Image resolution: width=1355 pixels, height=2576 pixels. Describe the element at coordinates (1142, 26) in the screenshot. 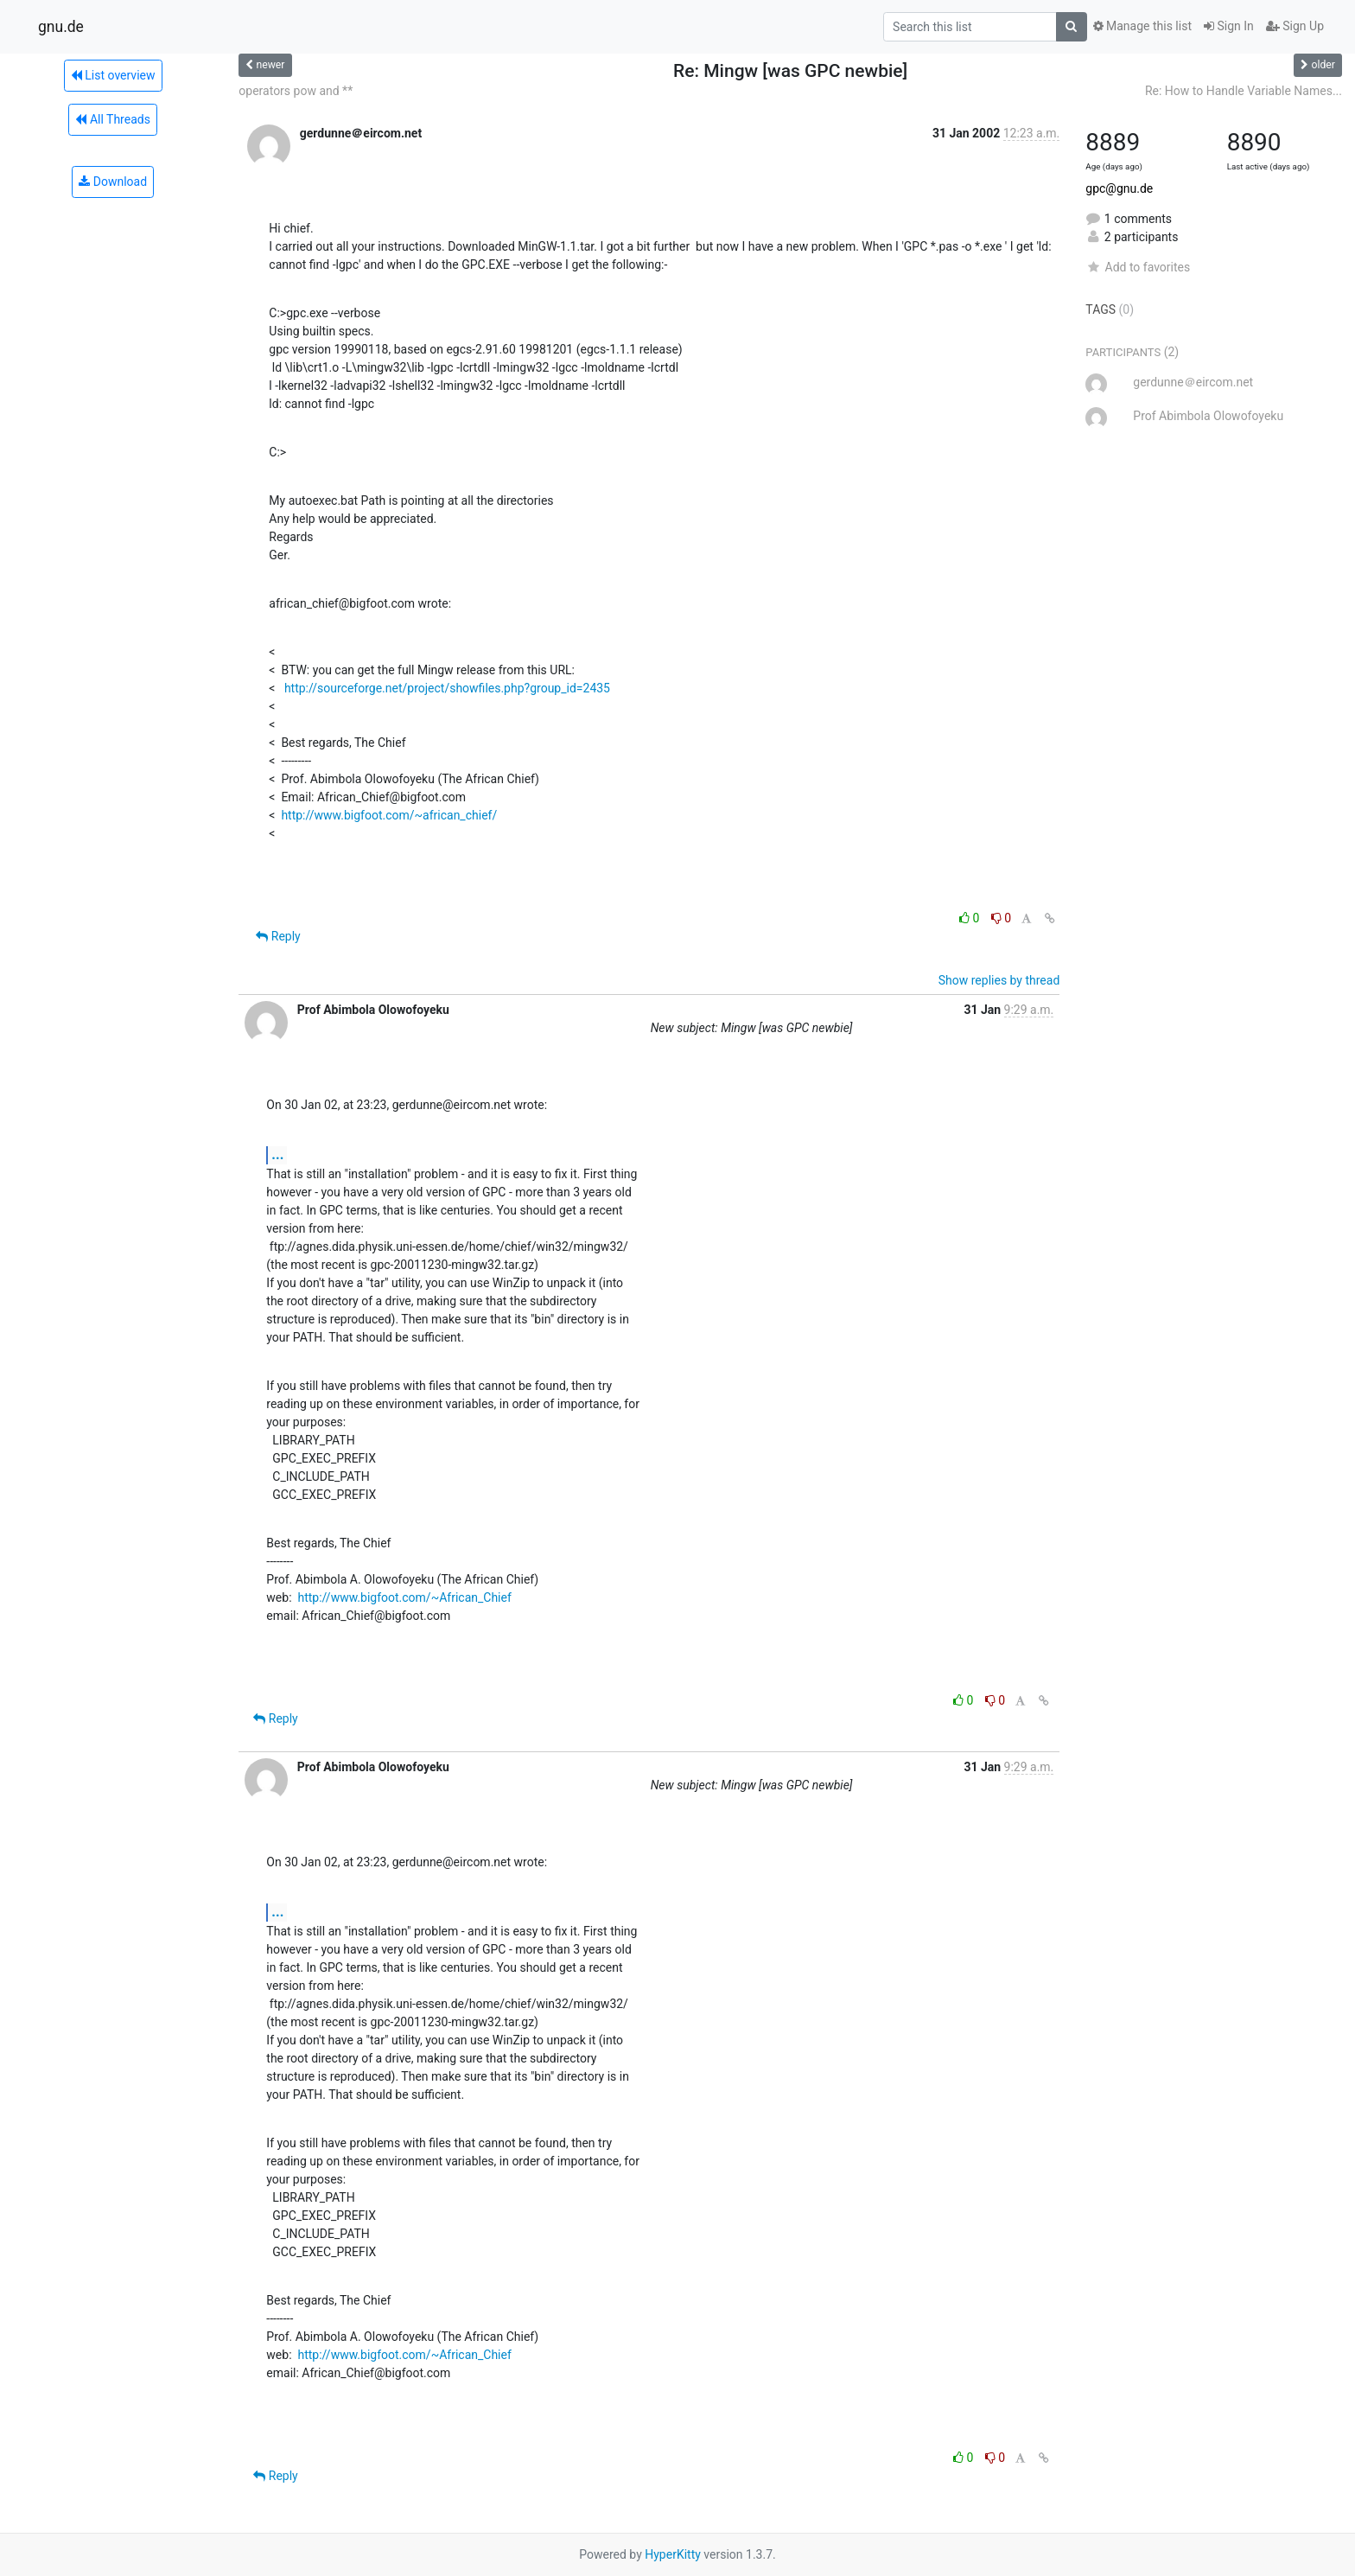

I see `Manage this list` at that location.